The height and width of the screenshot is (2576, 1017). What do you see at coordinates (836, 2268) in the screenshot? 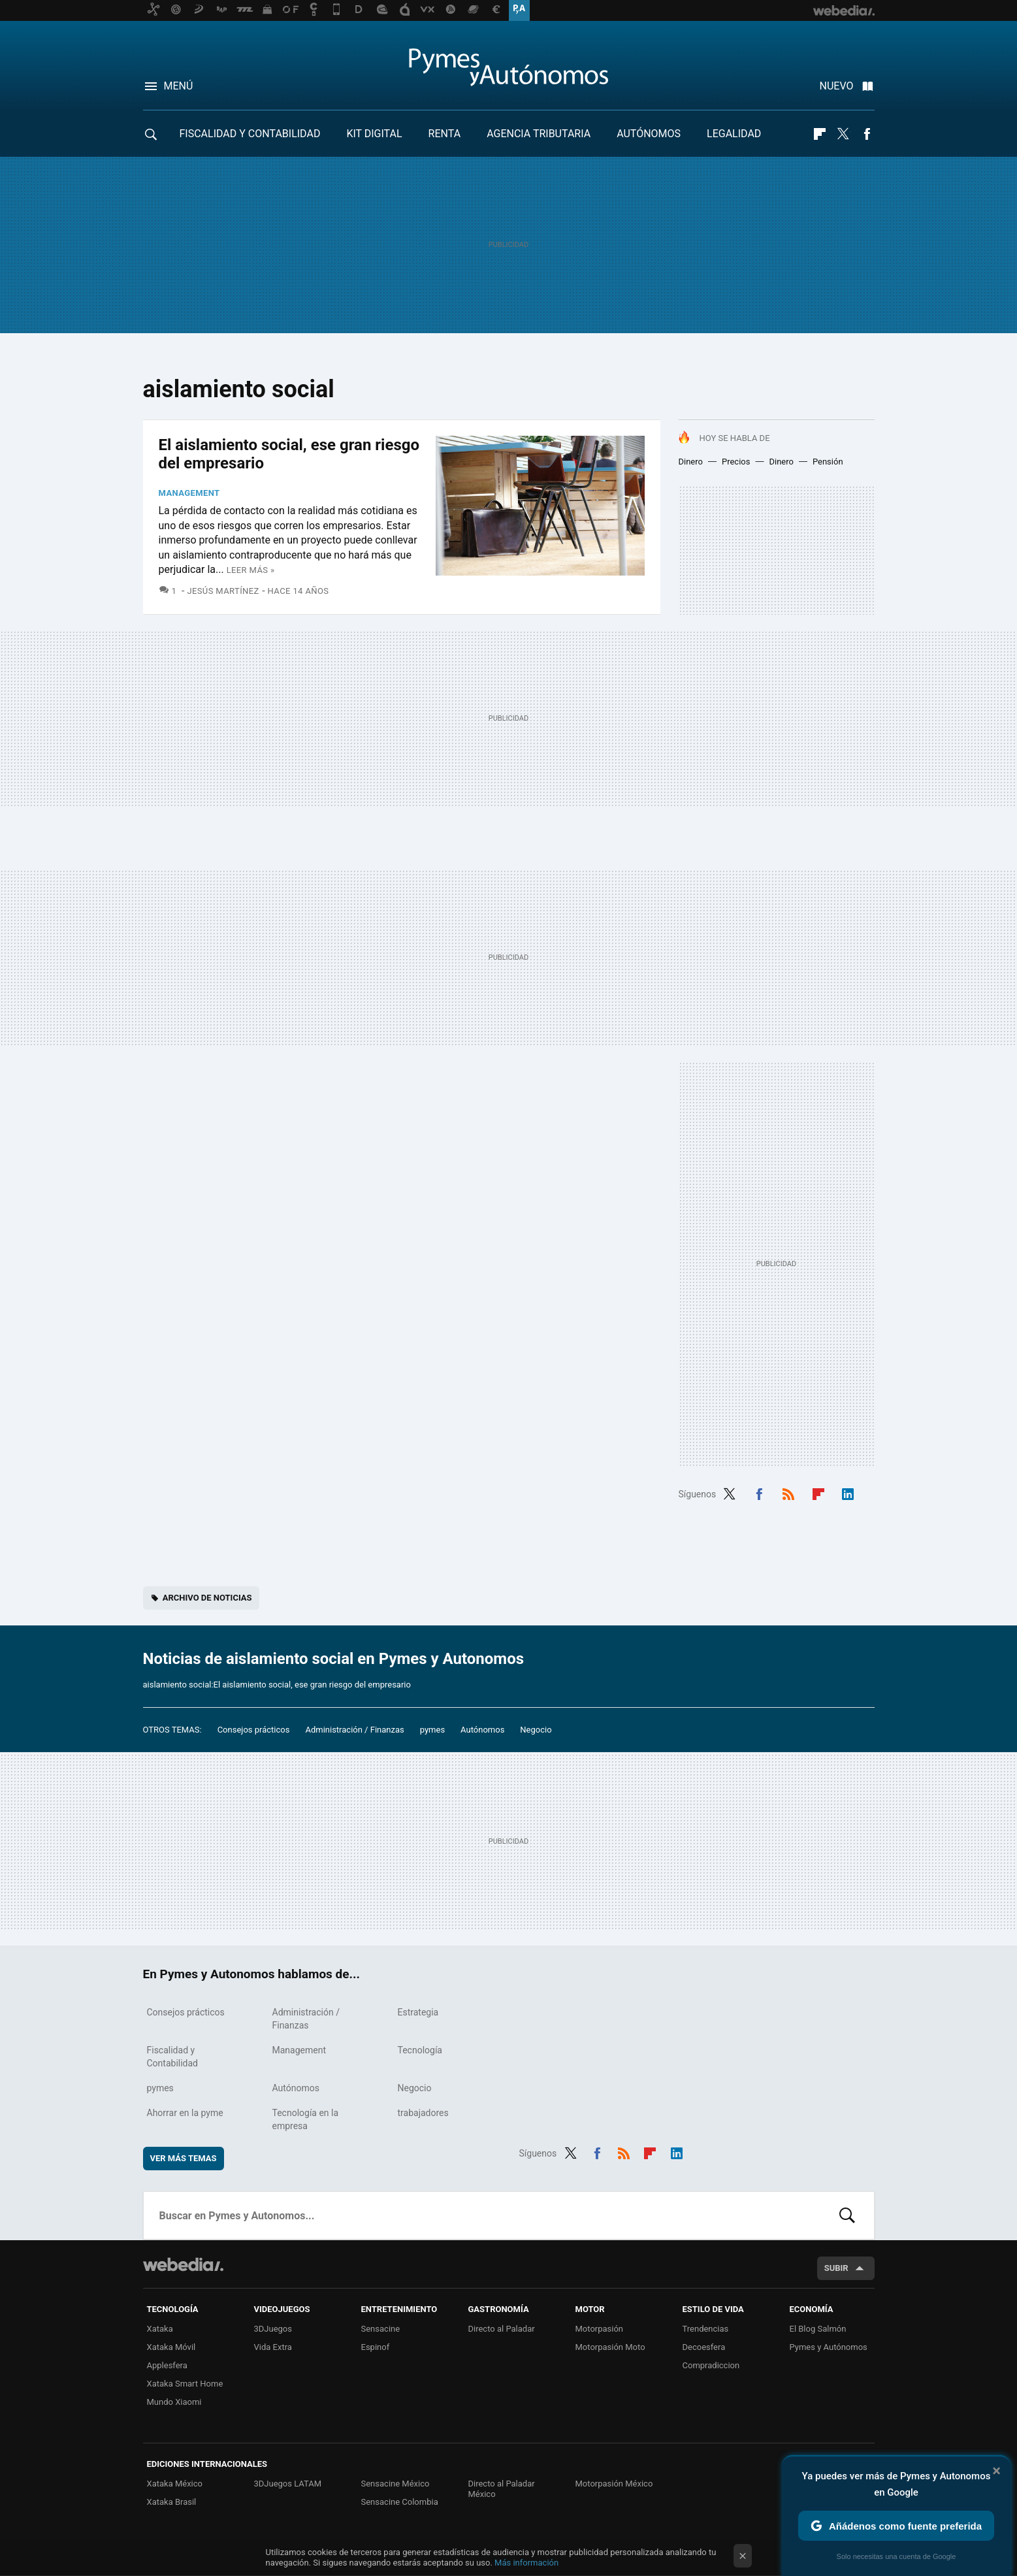
I see `Subir` at bounding box center [836, 2268].